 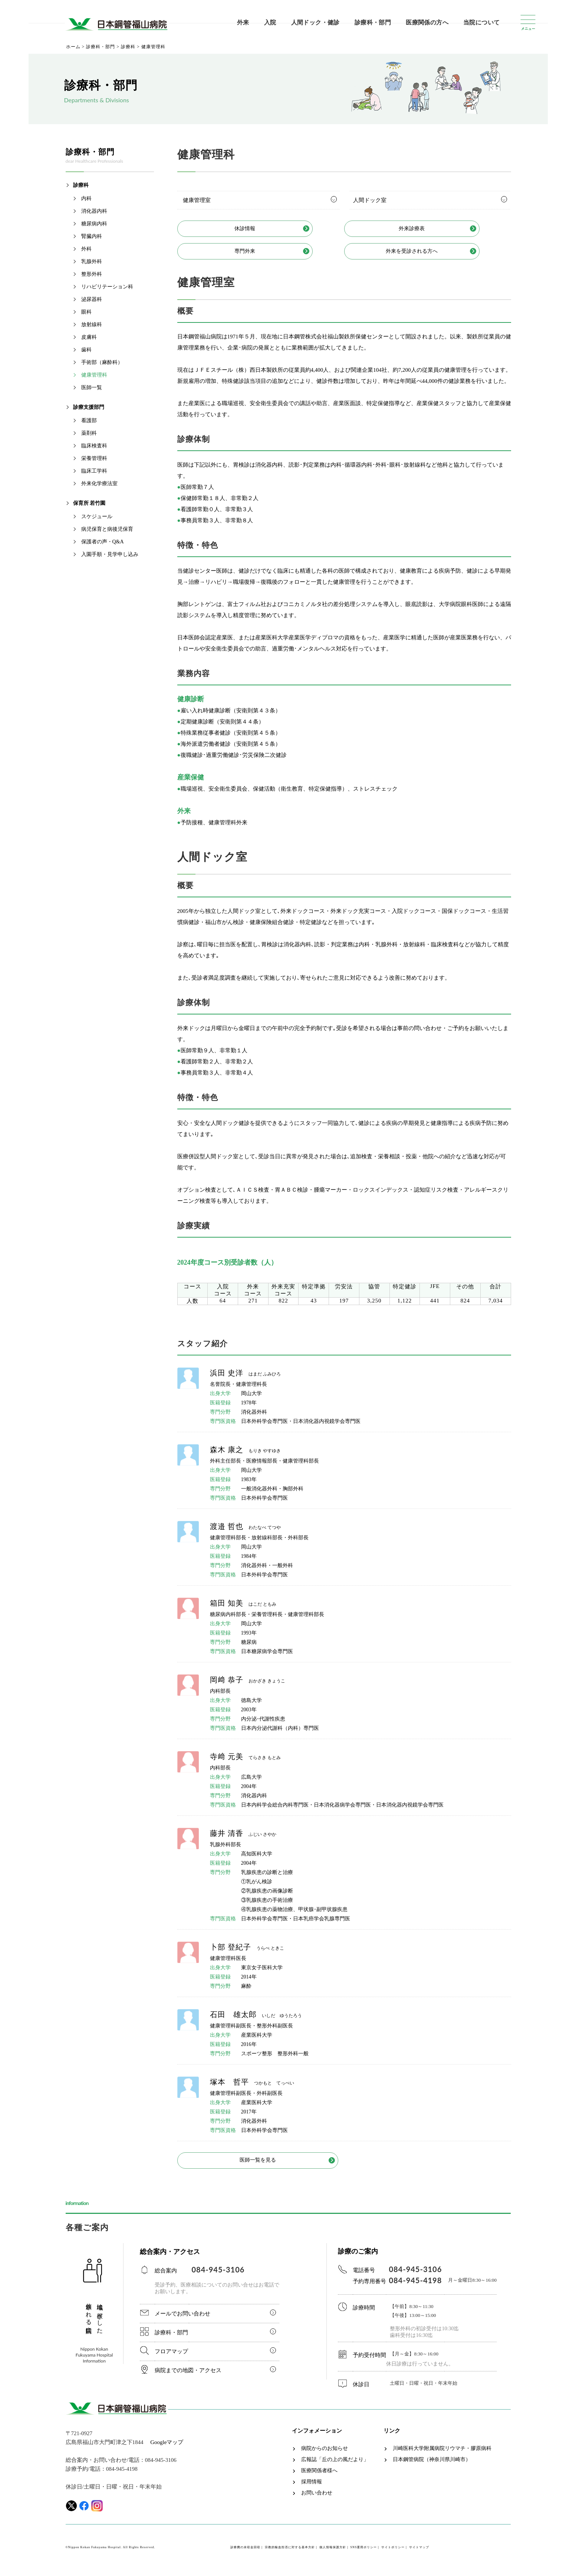 What do you see at coordinates (335, 2465) in the screenshot?
I see `広報誌「丘の上の風だより」` at bounding box center [335, 2465].